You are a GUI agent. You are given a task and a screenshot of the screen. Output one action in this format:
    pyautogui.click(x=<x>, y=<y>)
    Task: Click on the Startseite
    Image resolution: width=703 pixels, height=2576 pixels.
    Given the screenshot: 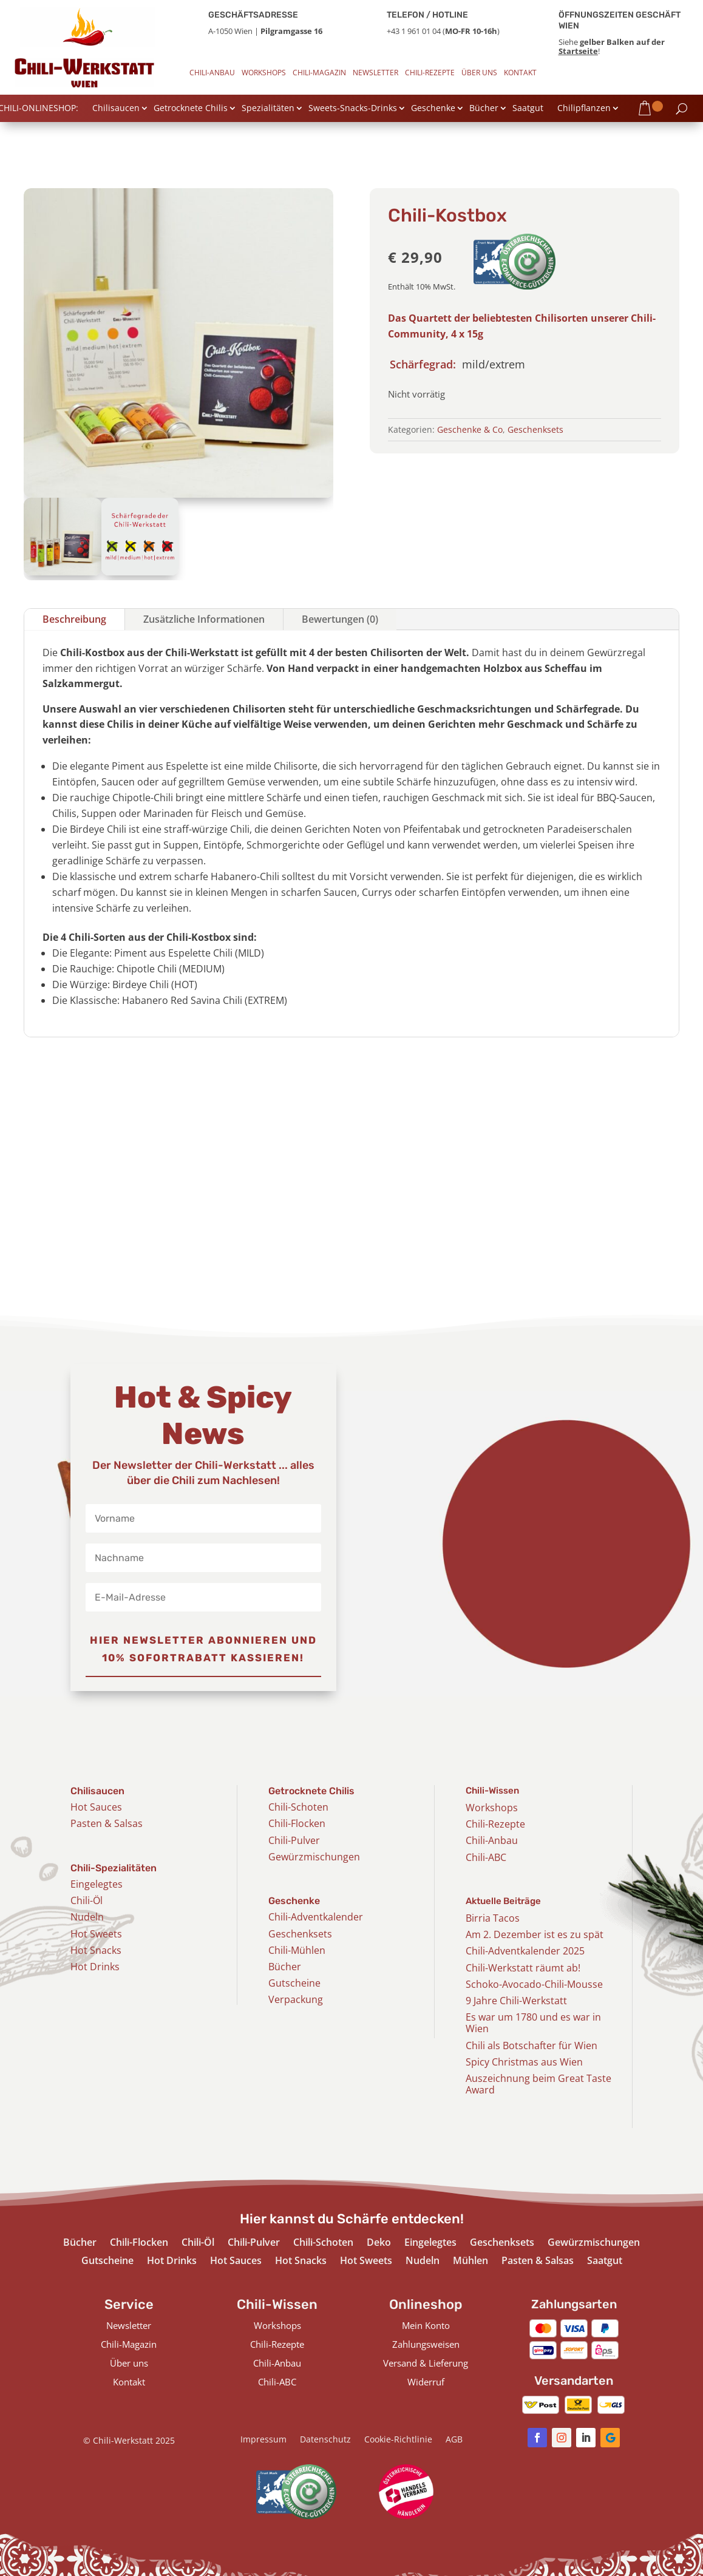 What is the action you would take?
    pyautogui.click(x=578, y=51)
    